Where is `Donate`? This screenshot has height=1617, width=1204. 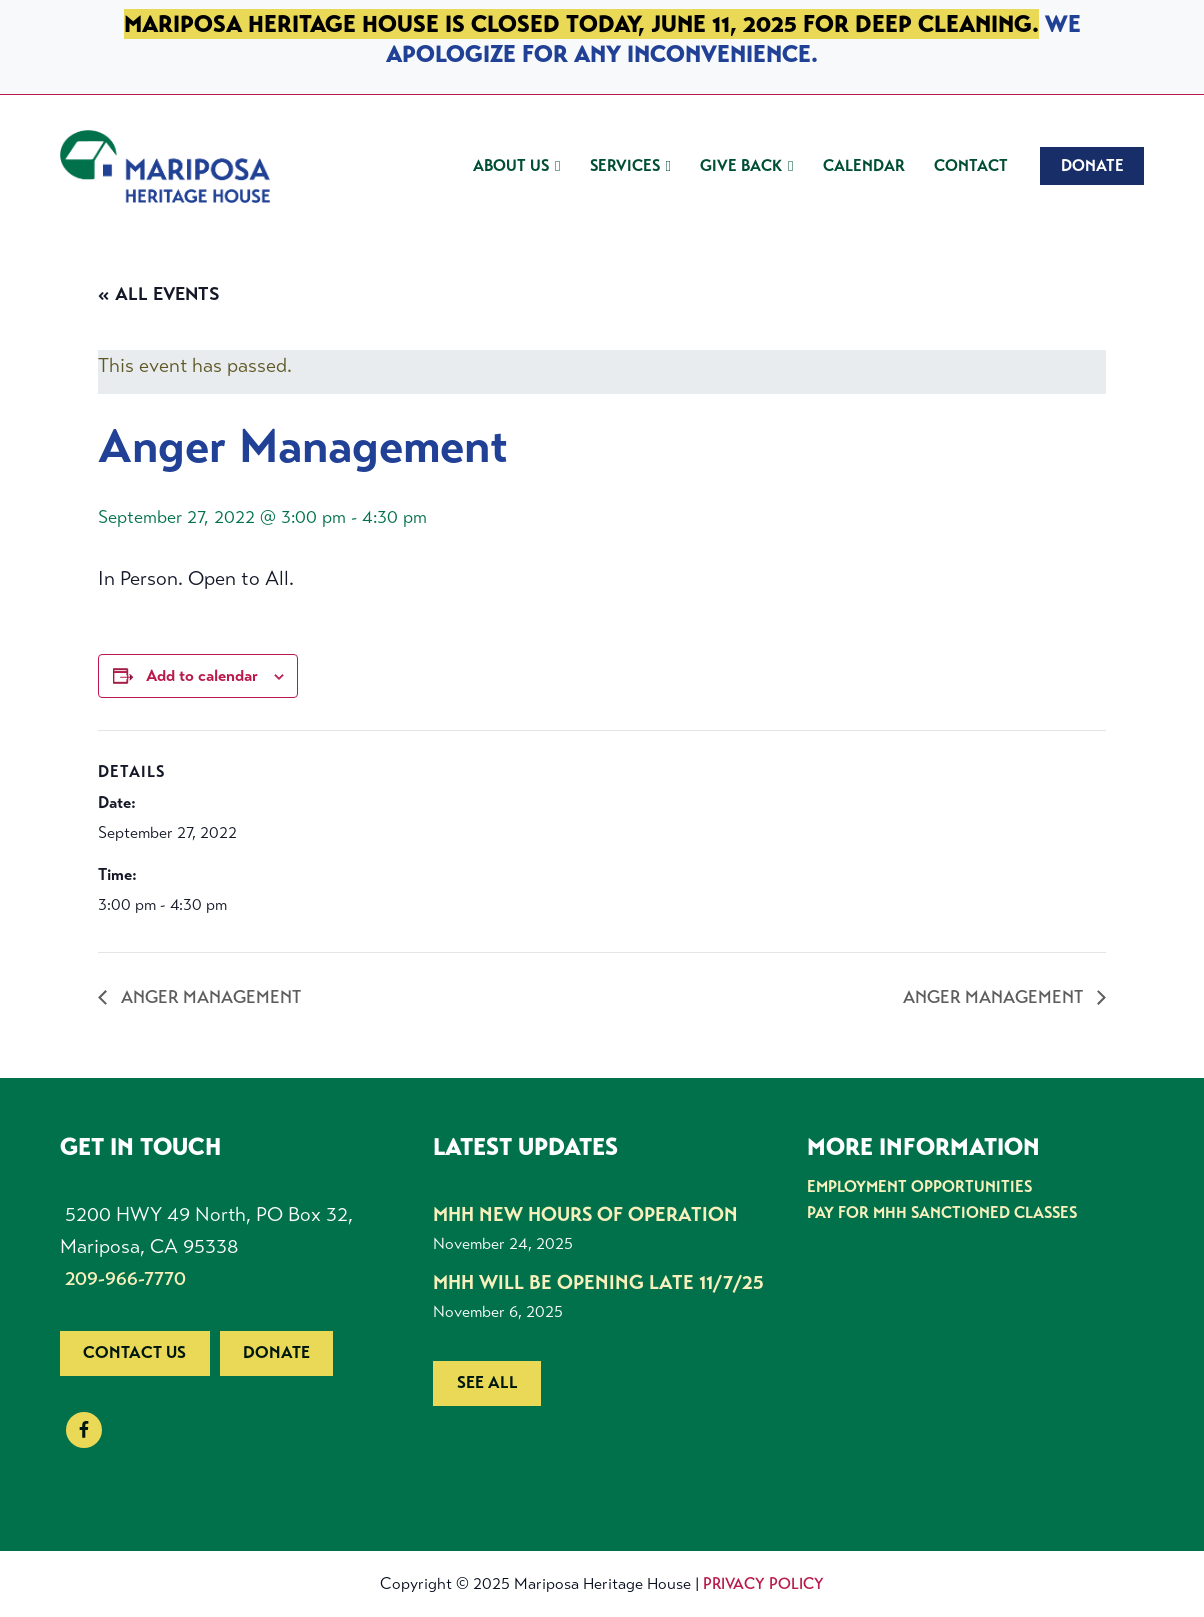 Donate is located at coordinates (276, 1352).